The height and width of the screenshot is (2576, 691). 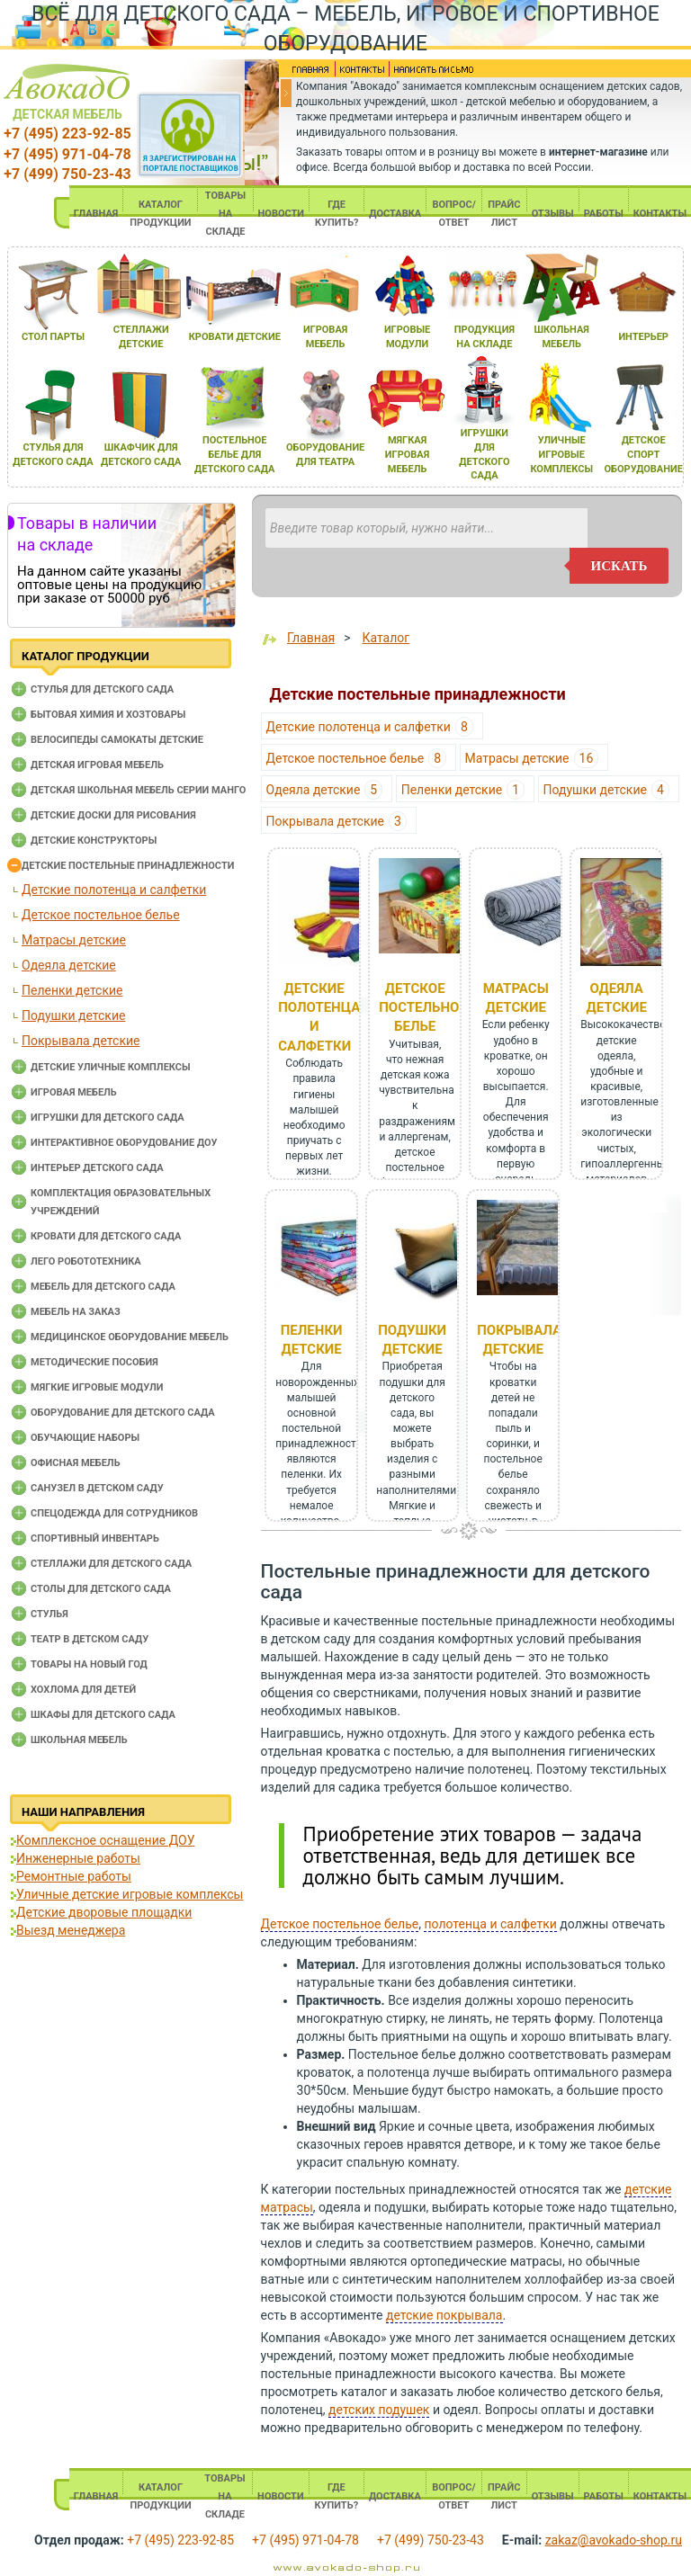 I want to click on Матрасы детские, so click(x=74, y=940).